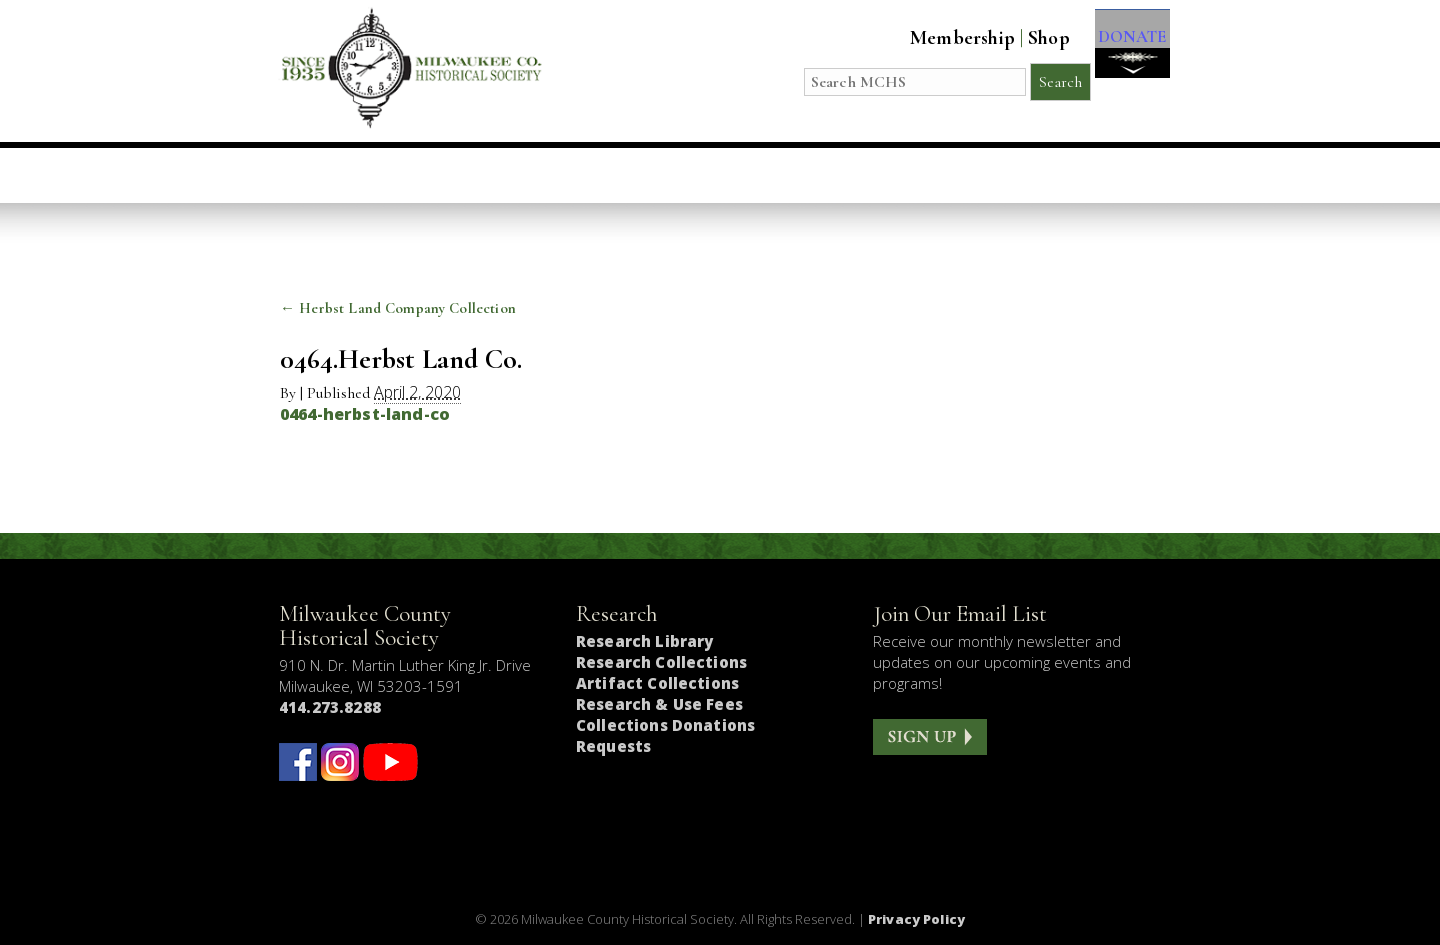 The width and height of the screenshot is (1440, 945). Describe the element at coordinates (665, 725) in the screenshot. I see `Collections Donations` at that location.